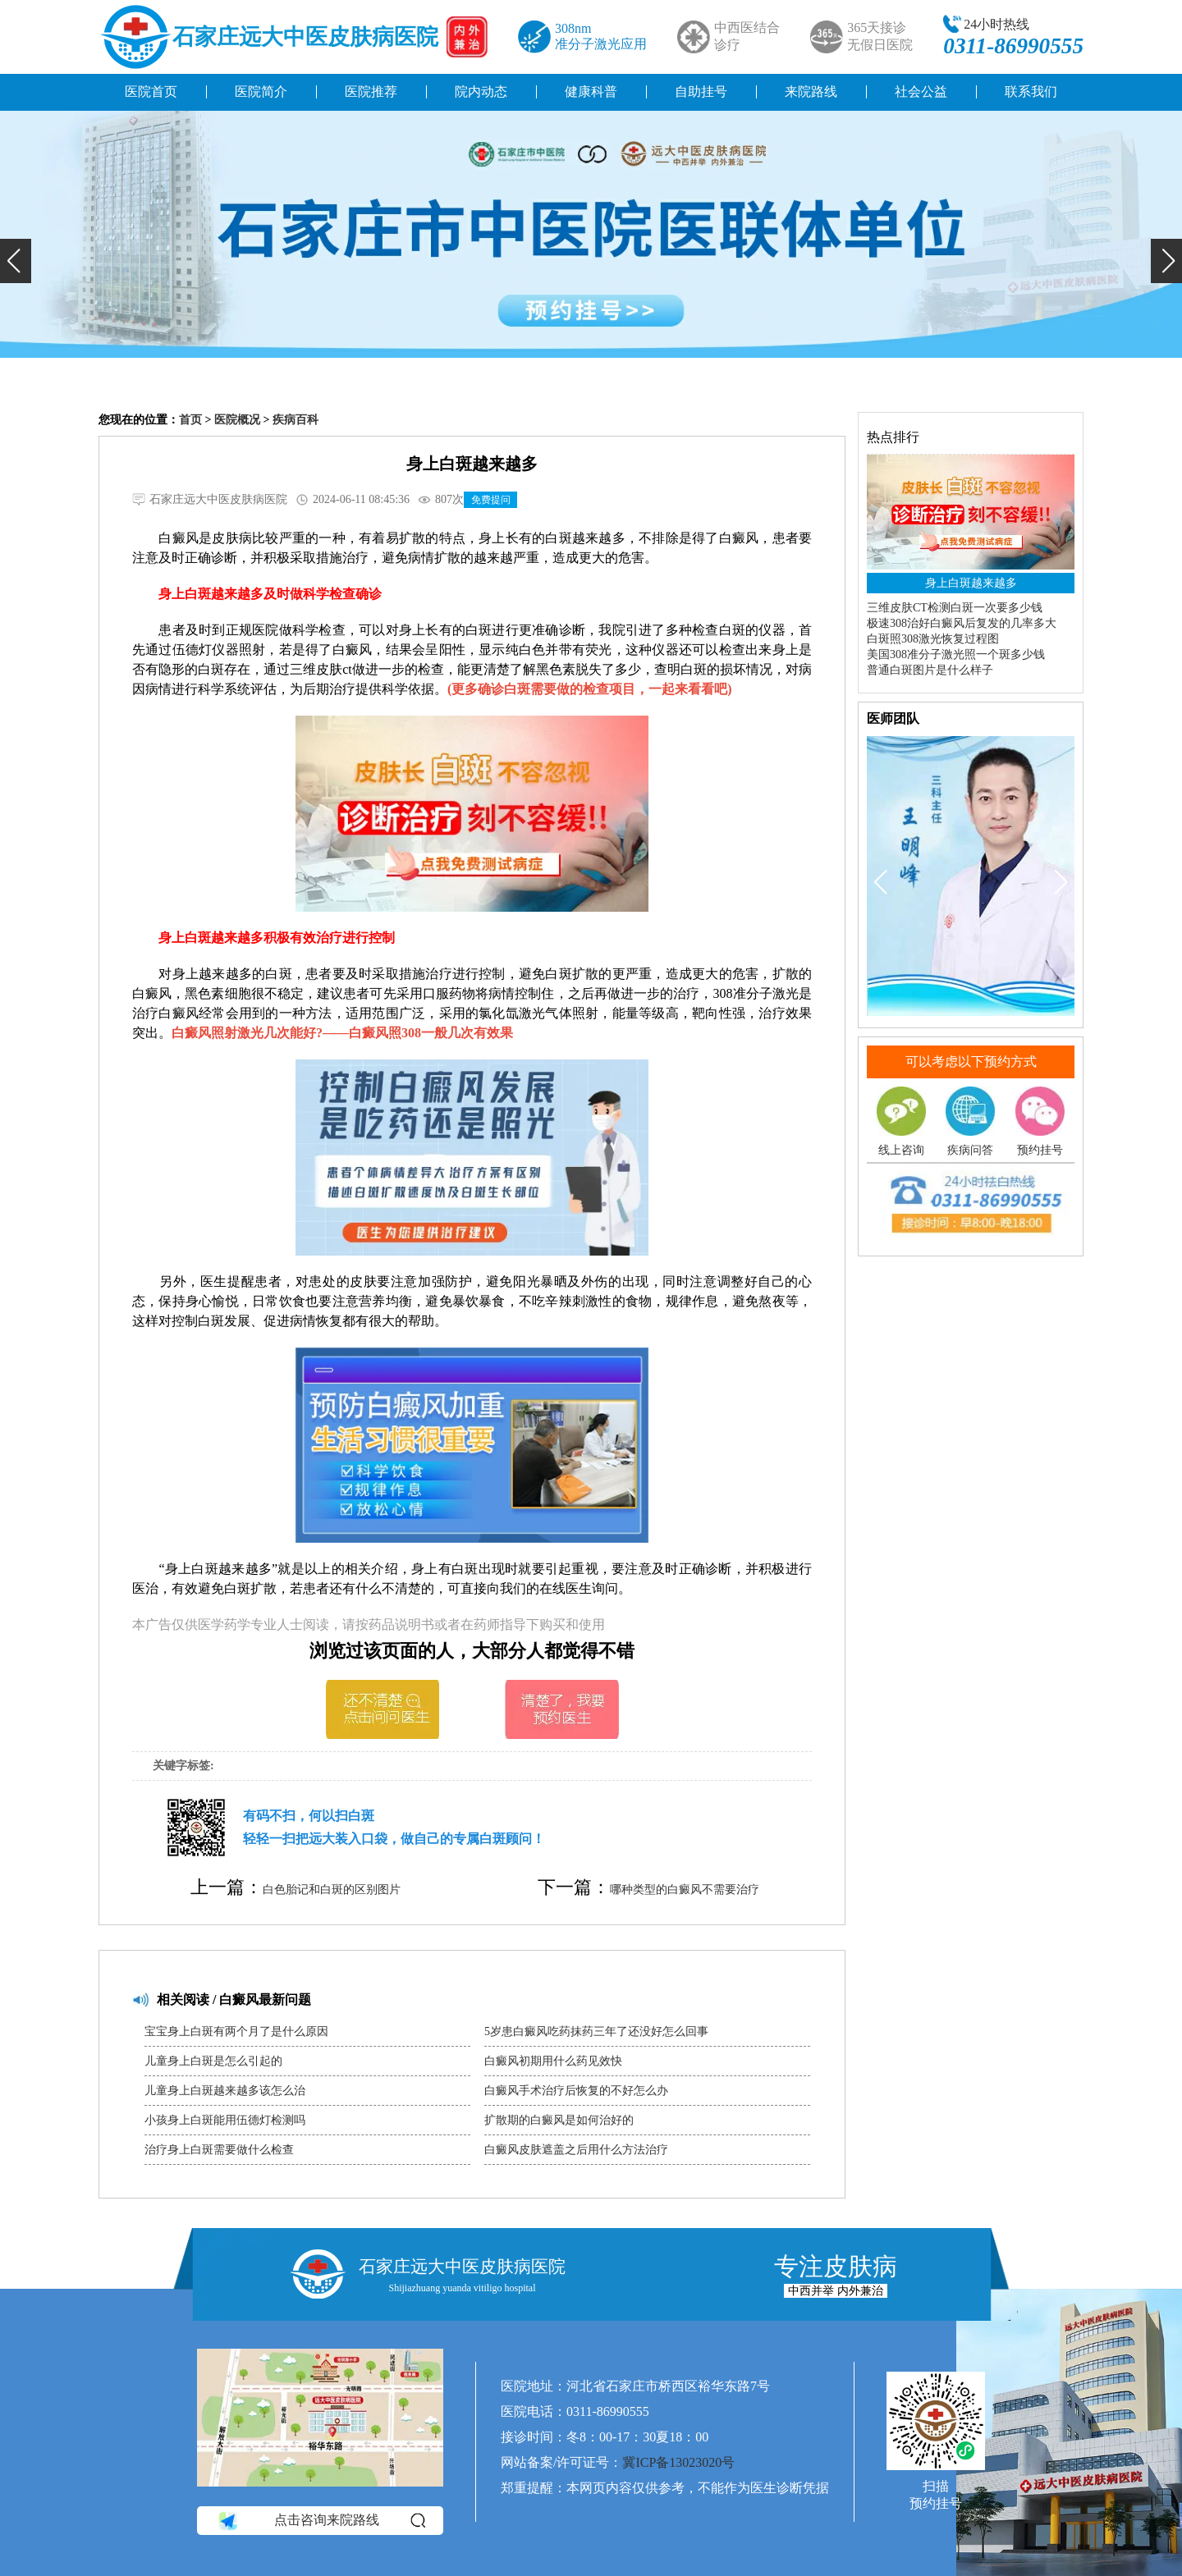  What do you see at coordinates (295, 420) in the screenshot?
I see `疾病百科` at bounding box center [295, 420].